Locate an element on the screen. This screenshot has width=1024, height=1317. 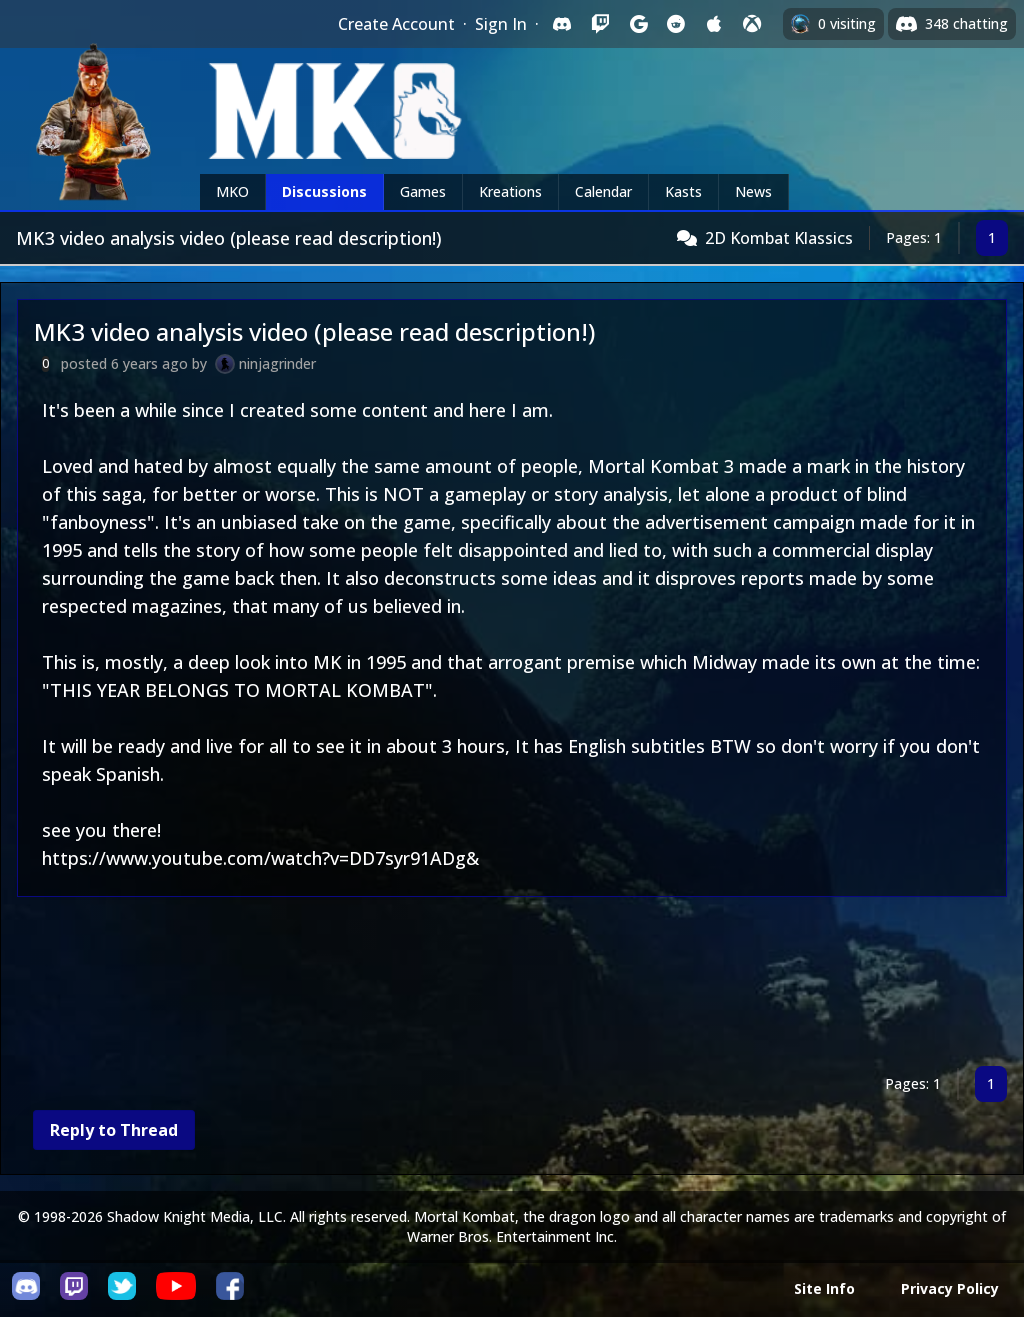
[Sign in with Twitch] is located at coordinates (600, 24).